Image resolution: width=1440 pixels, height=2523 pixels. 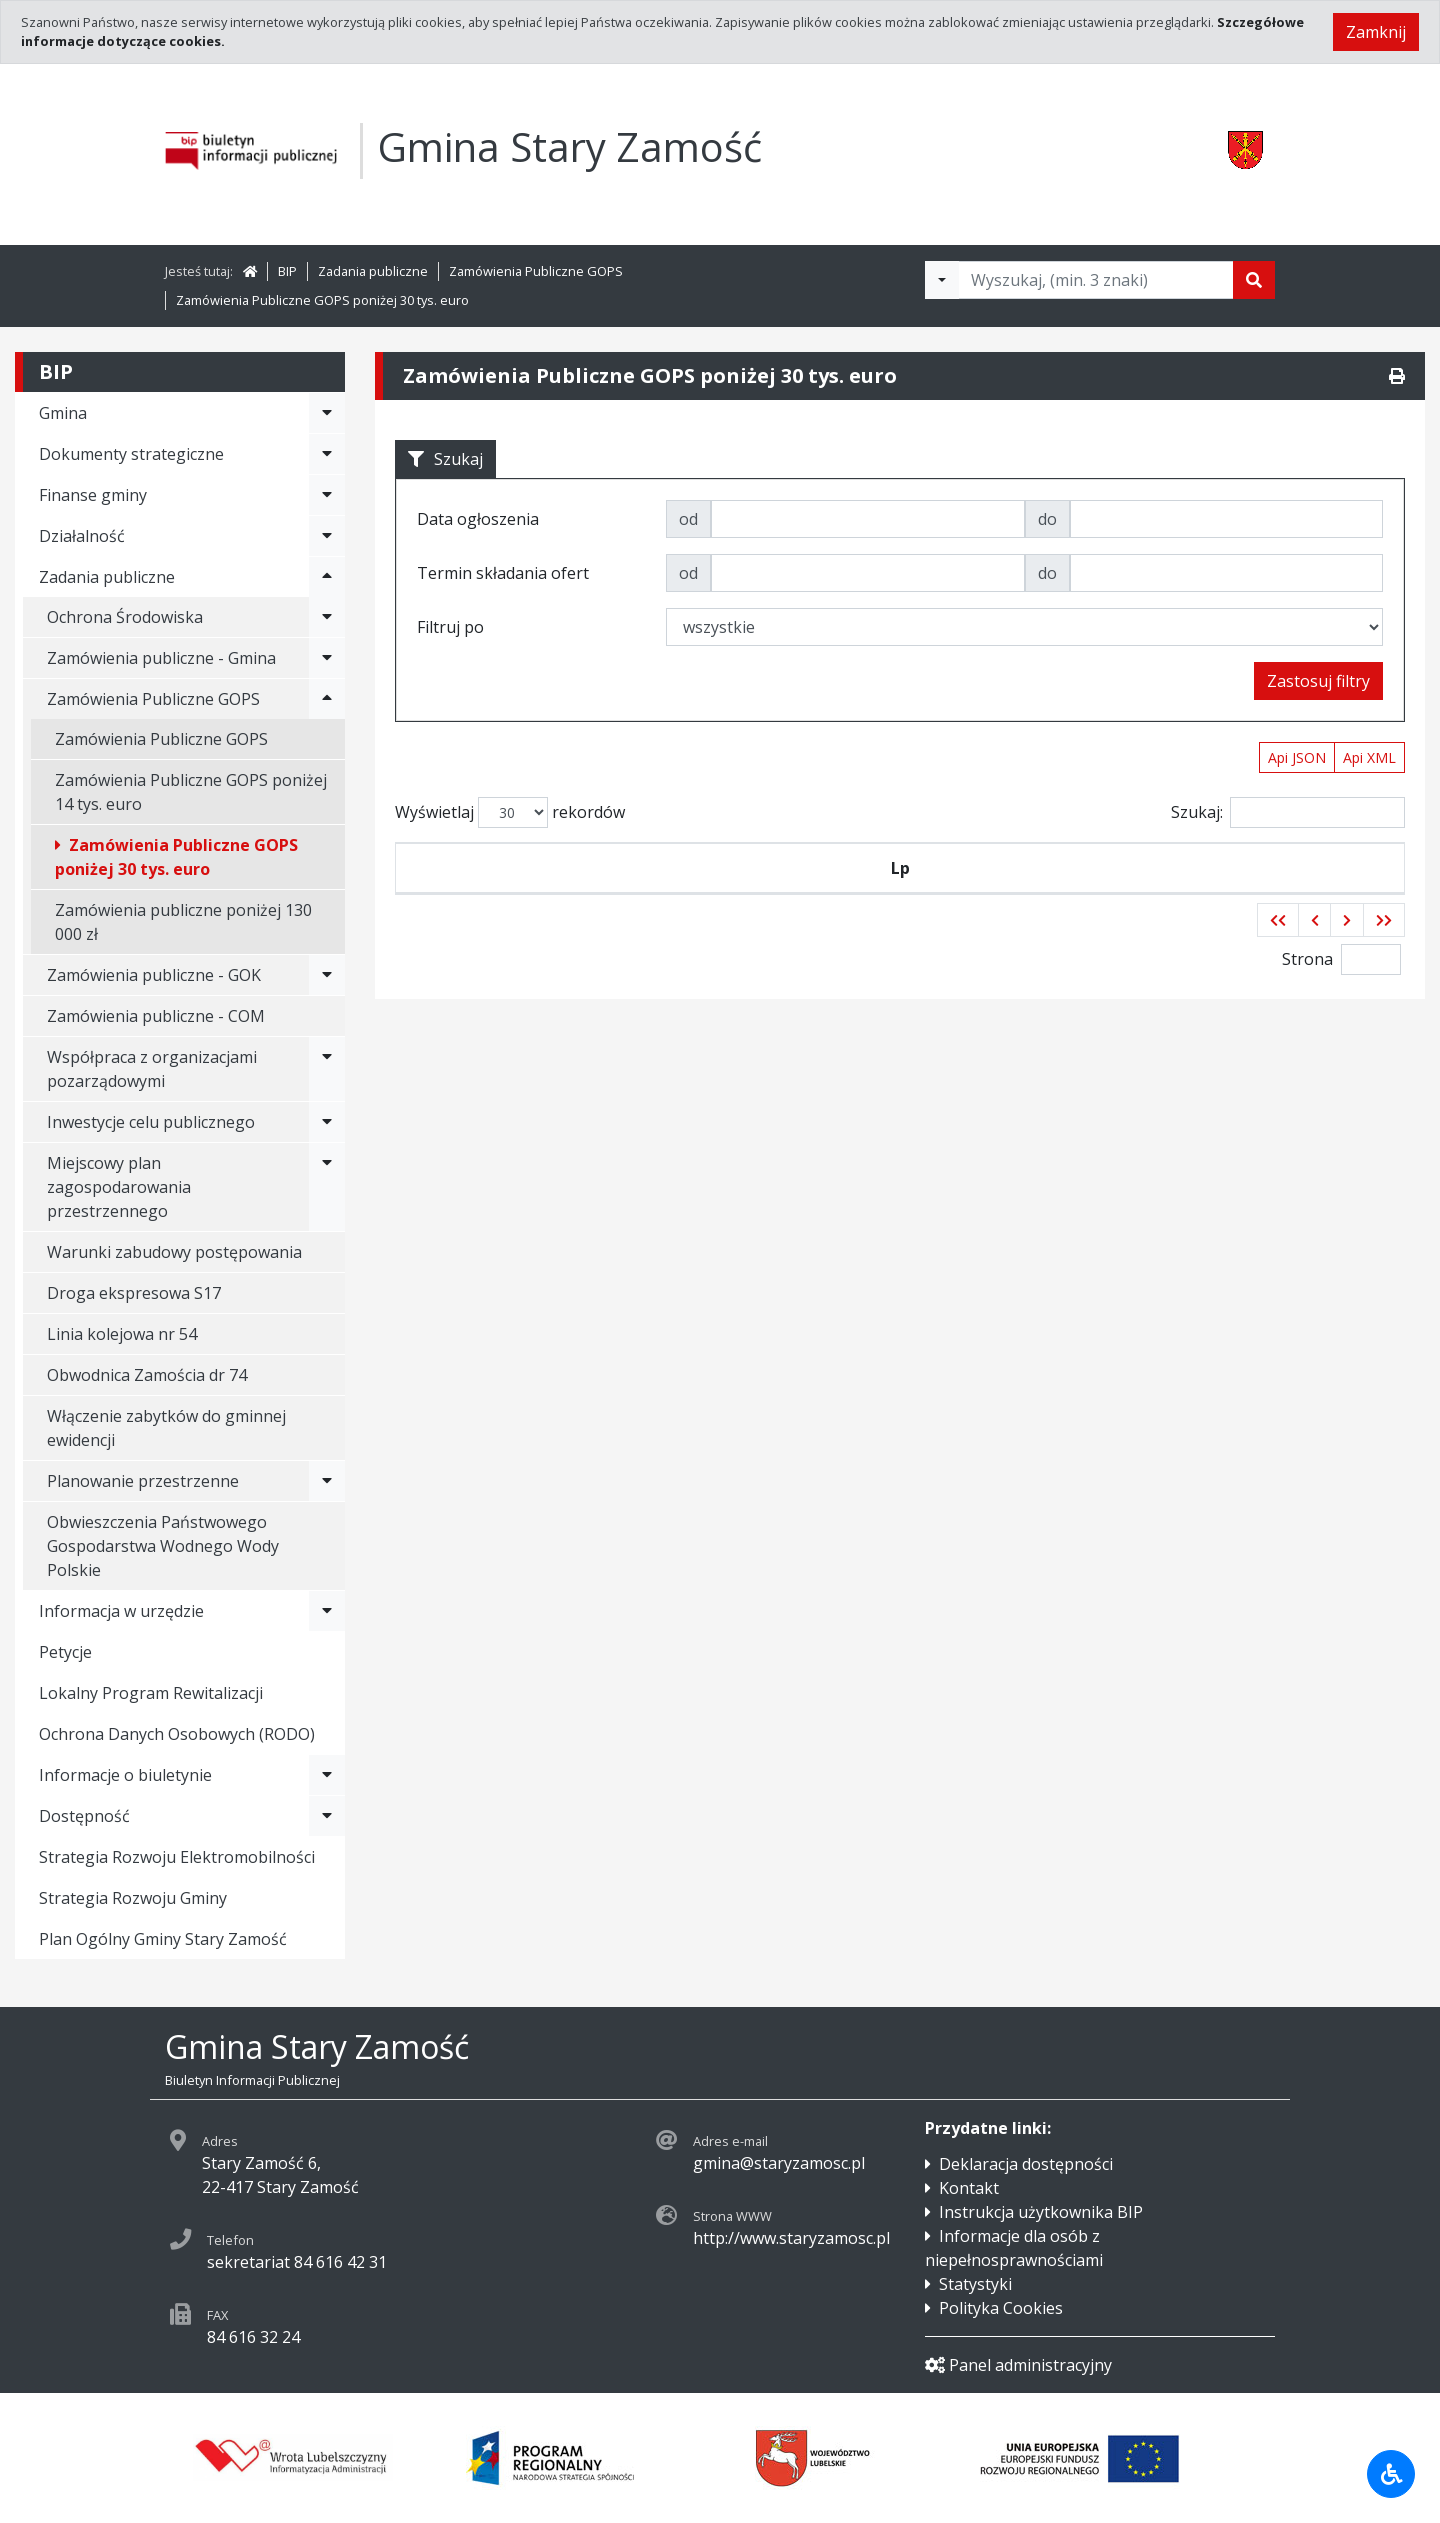 I want to click on Linia kolejowa nr 54, so click(x=122, y=1334).